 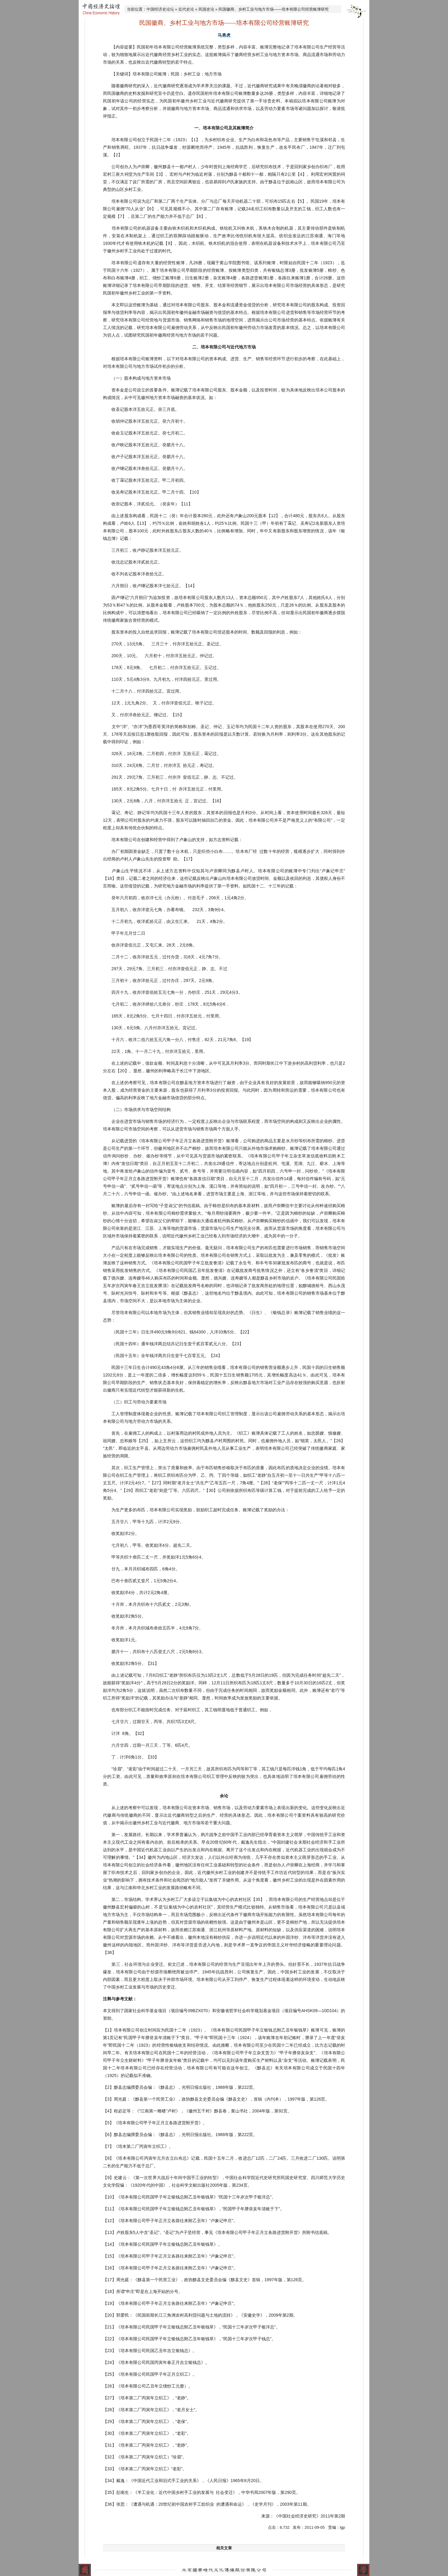 What do you see at coordinates (160, 9) in the screenshot?
I see `中国经济史论坛` at bounding box center [160, 9].